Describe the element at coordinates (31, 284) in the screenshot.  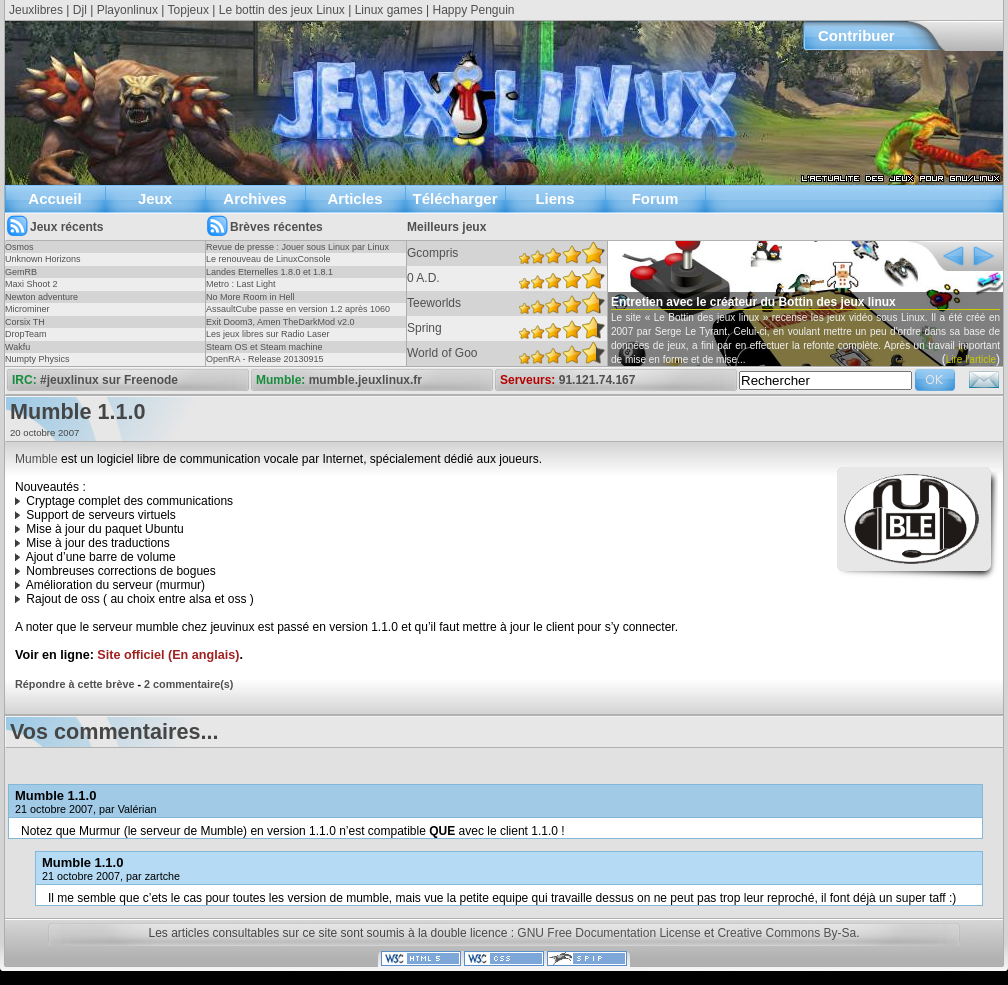
I see `Maxi Shoot 2` at that location.